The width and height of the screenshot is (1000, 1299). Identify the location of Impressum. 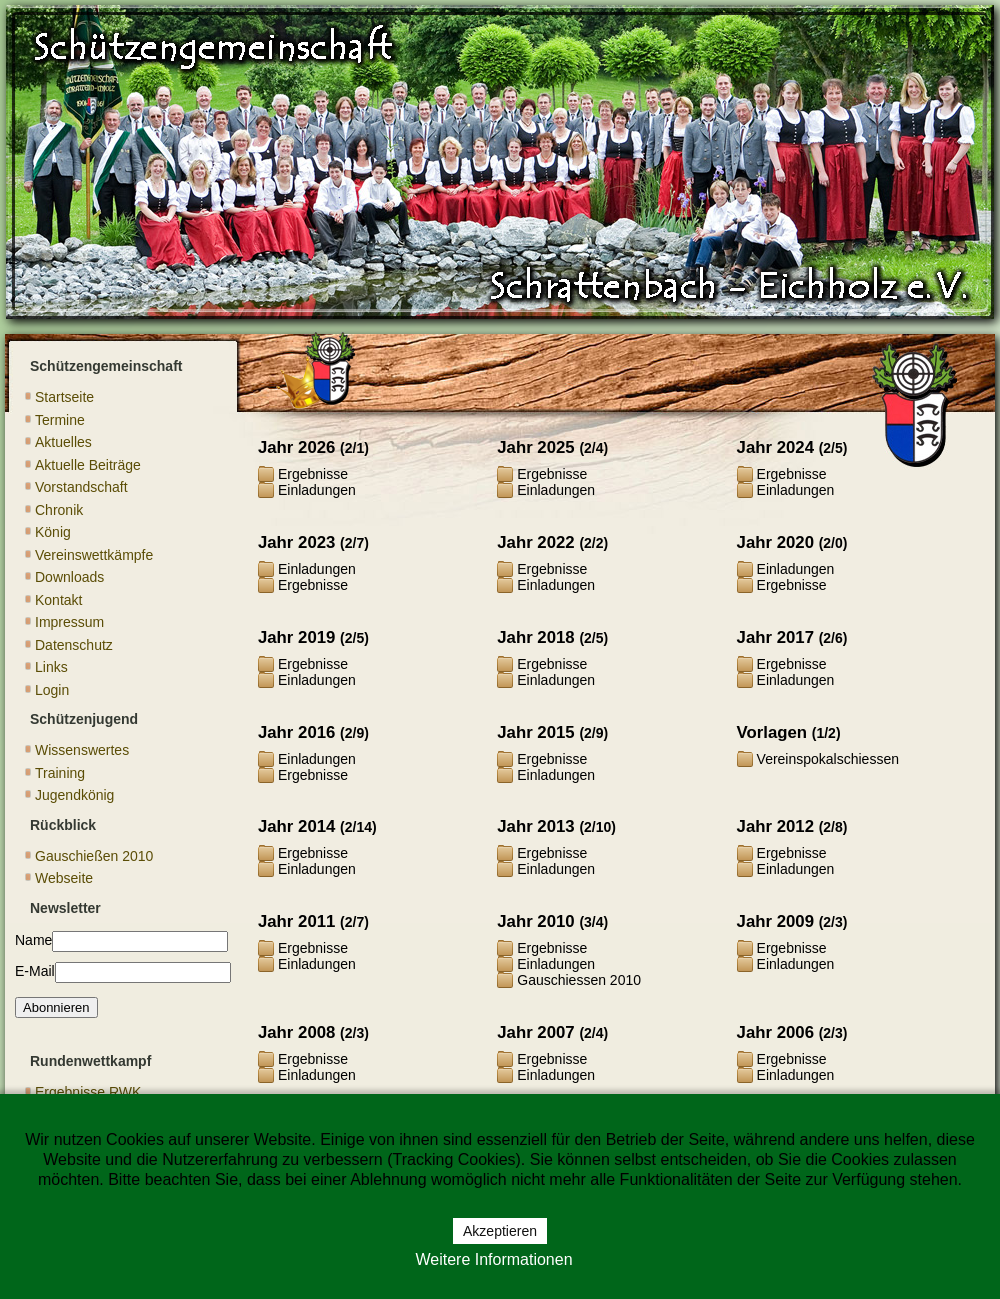
(69, 622).